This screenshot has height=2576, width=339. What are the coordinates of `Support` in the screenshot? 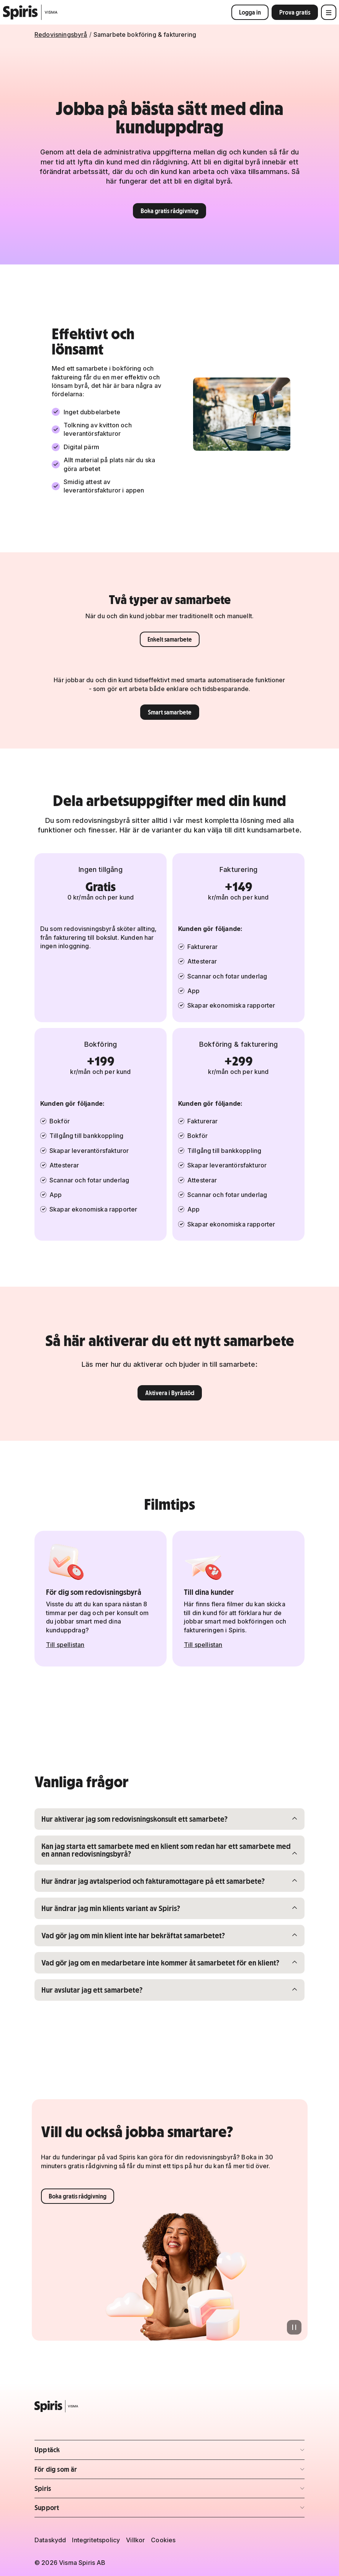 It's located at (79, 2510).